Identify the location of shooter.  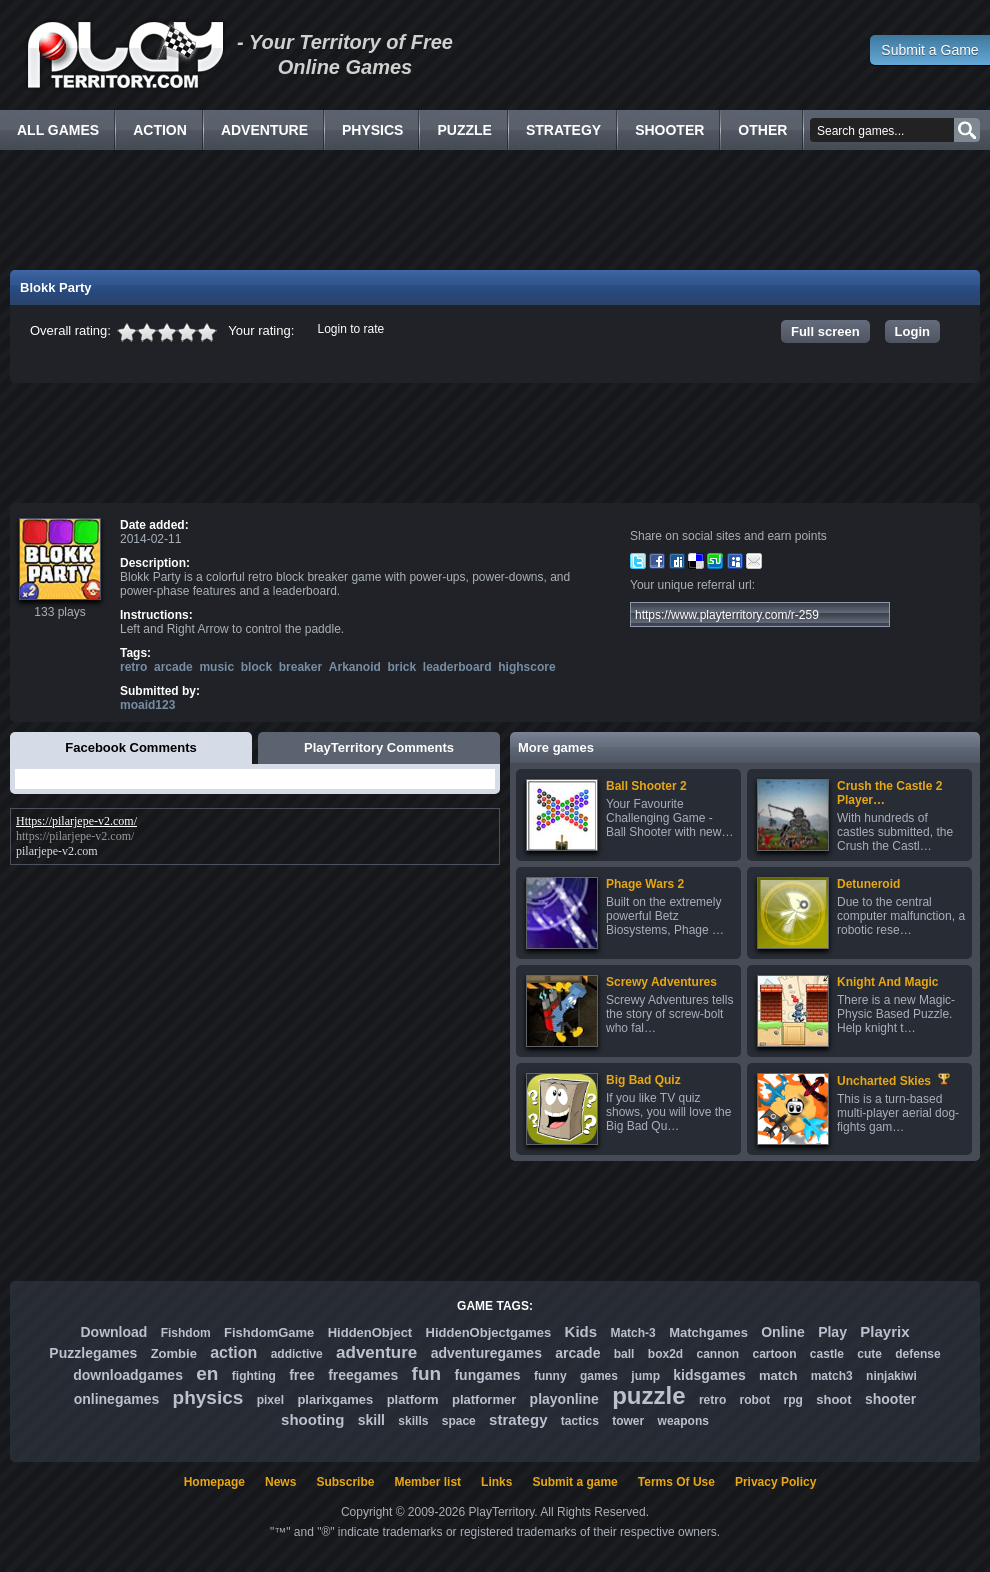
(890, 1399).